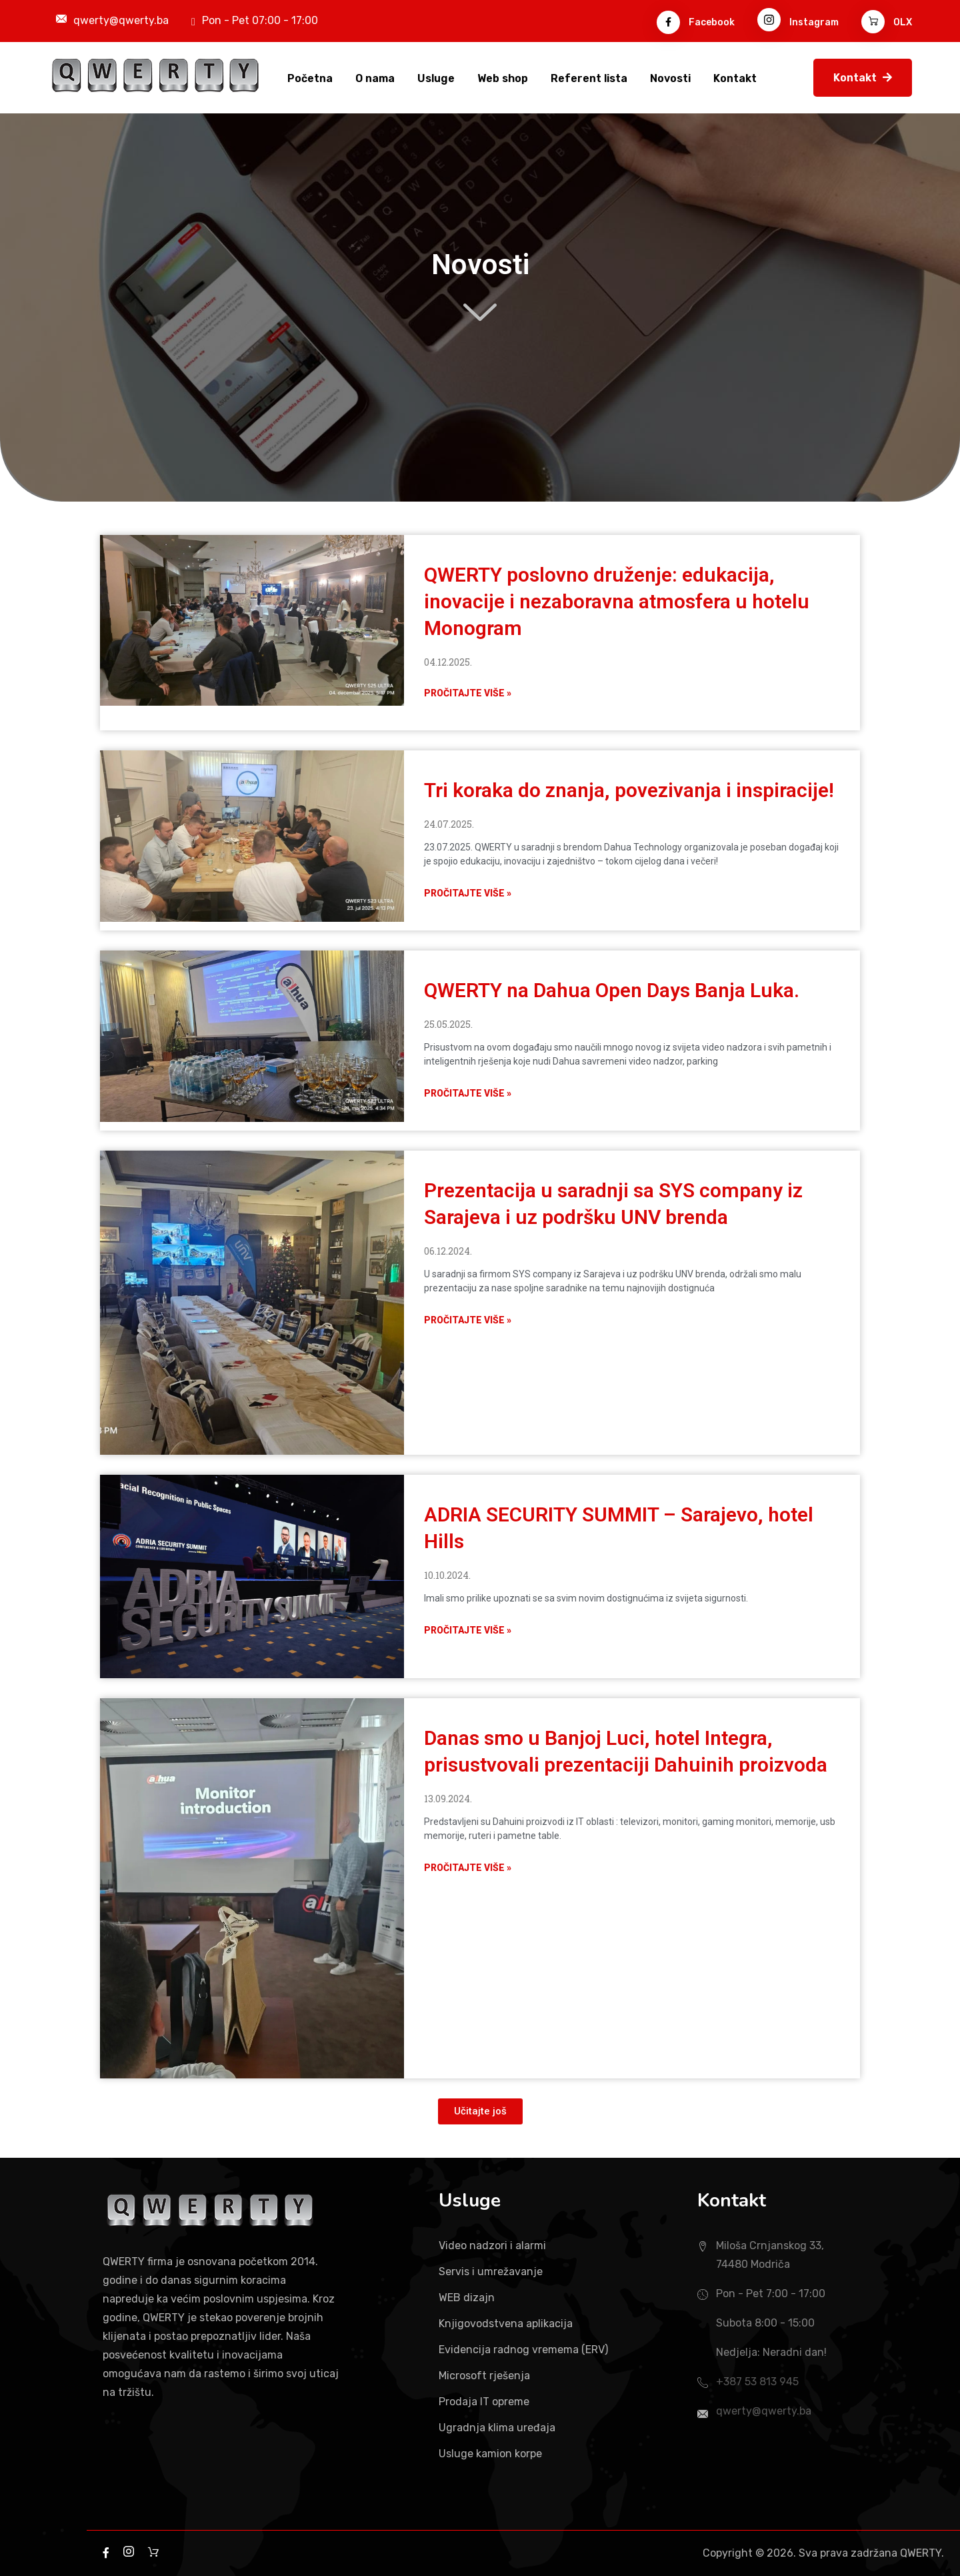 The image size is (960, 2576). Describe the element at coordinates (467, 1630) in the screenshot. I see `Pročitajte više » [Read more about ADRIA SECURITY SUMMIT – Sarajevo, hotel Hills]` at that location.